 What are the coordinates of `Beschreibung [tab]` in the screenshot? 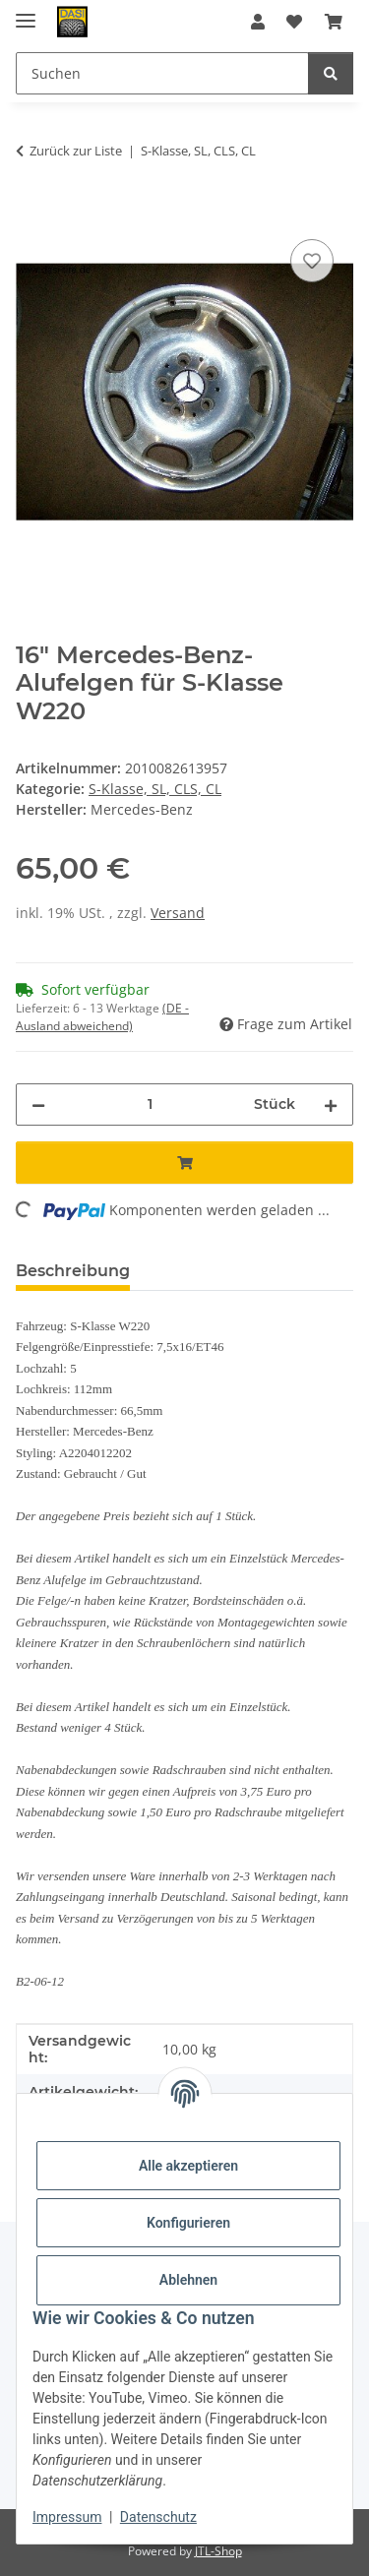 It's located at (73, 1270).